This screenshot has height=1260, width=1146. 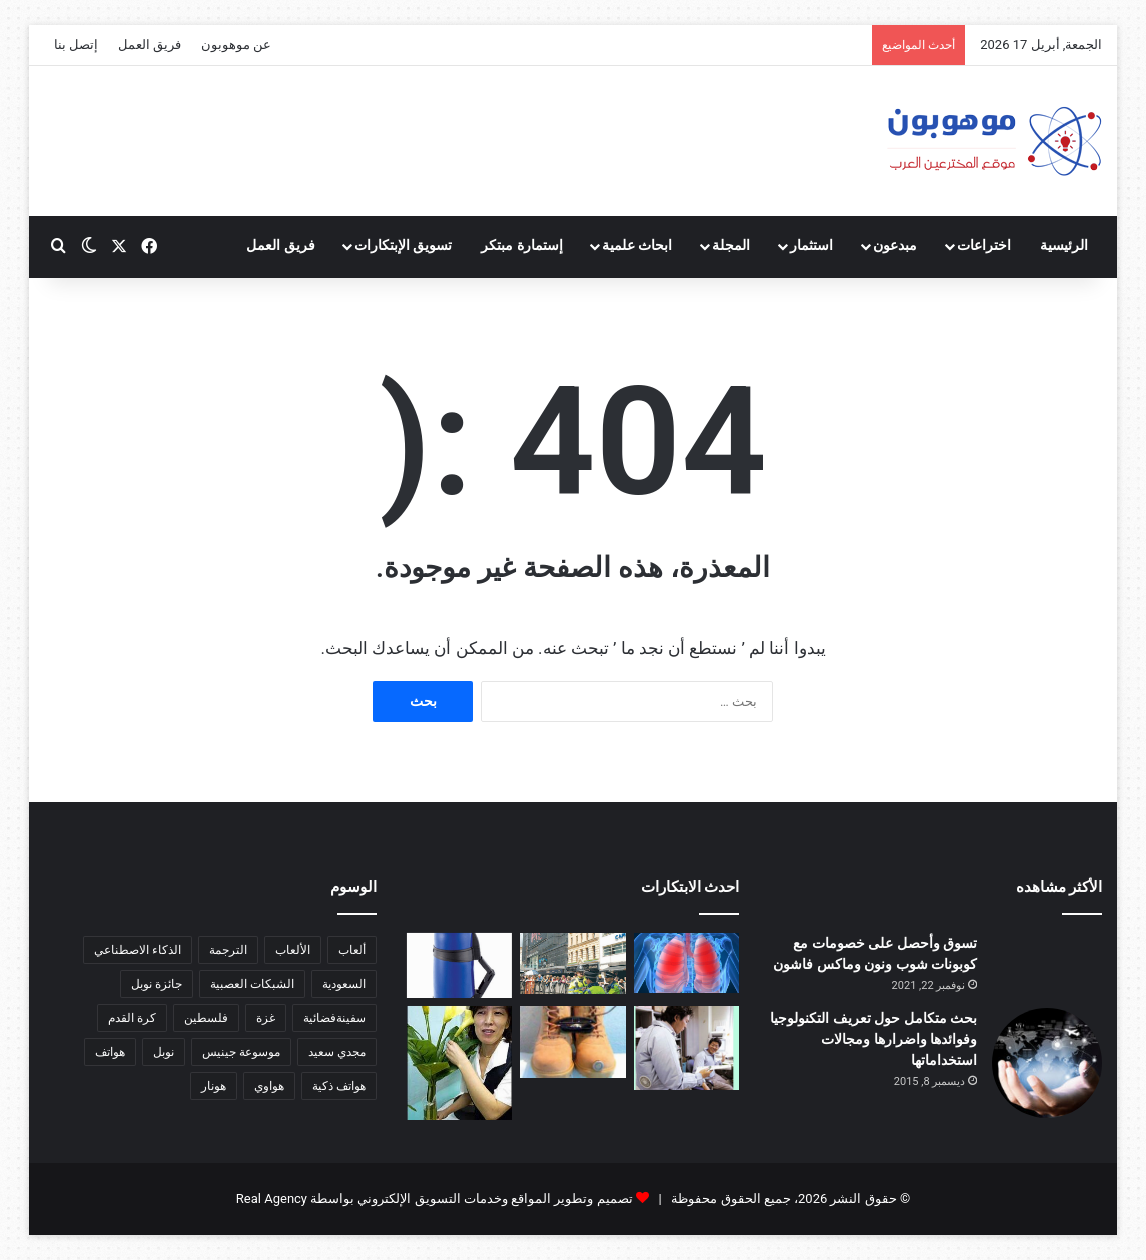 I want to click on الشبكات العصبية [الشبكات العصبية (7 عناصر)], so click(x=252, y=984).